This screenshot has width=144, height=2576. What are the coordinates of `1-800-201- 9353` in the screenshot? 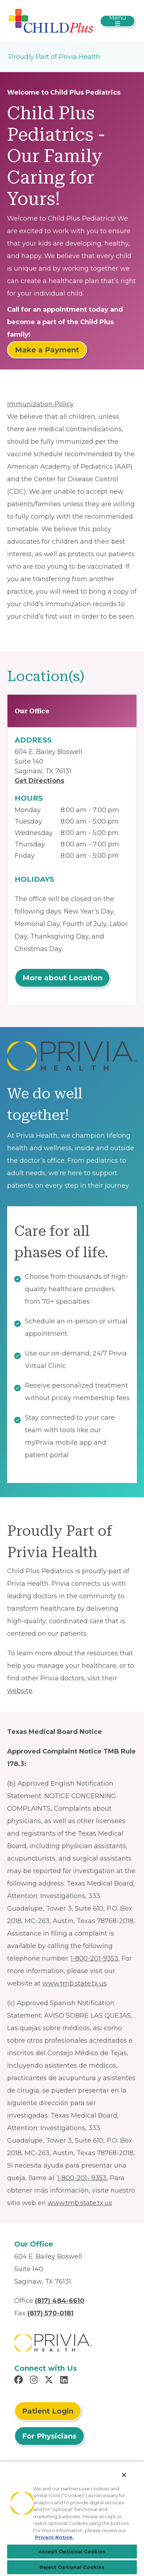 It's located at (82, 2178).